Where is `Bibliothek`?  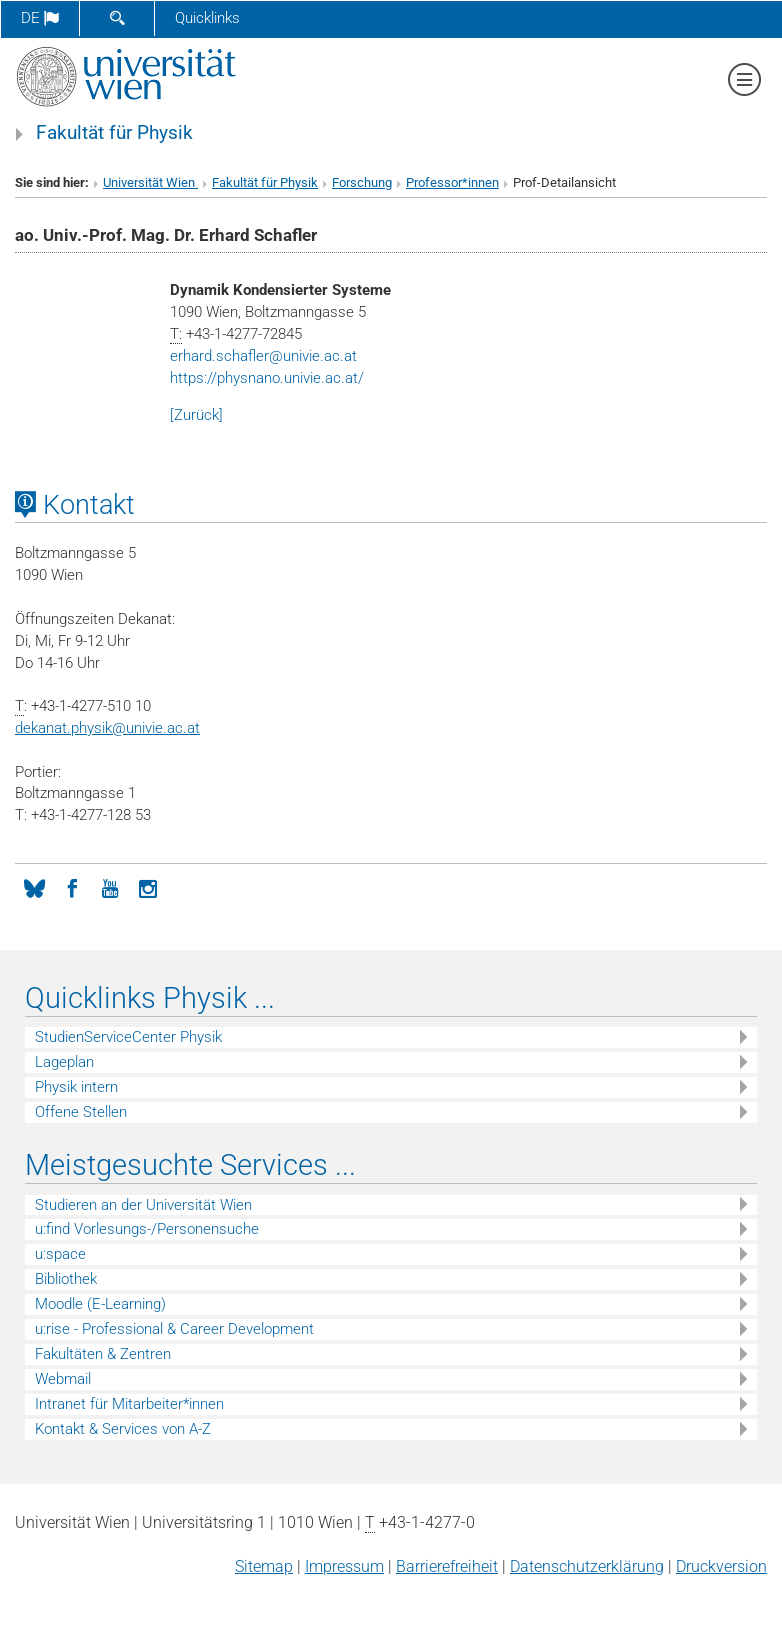 Bibliothek is located at coordinates (66, 1279).